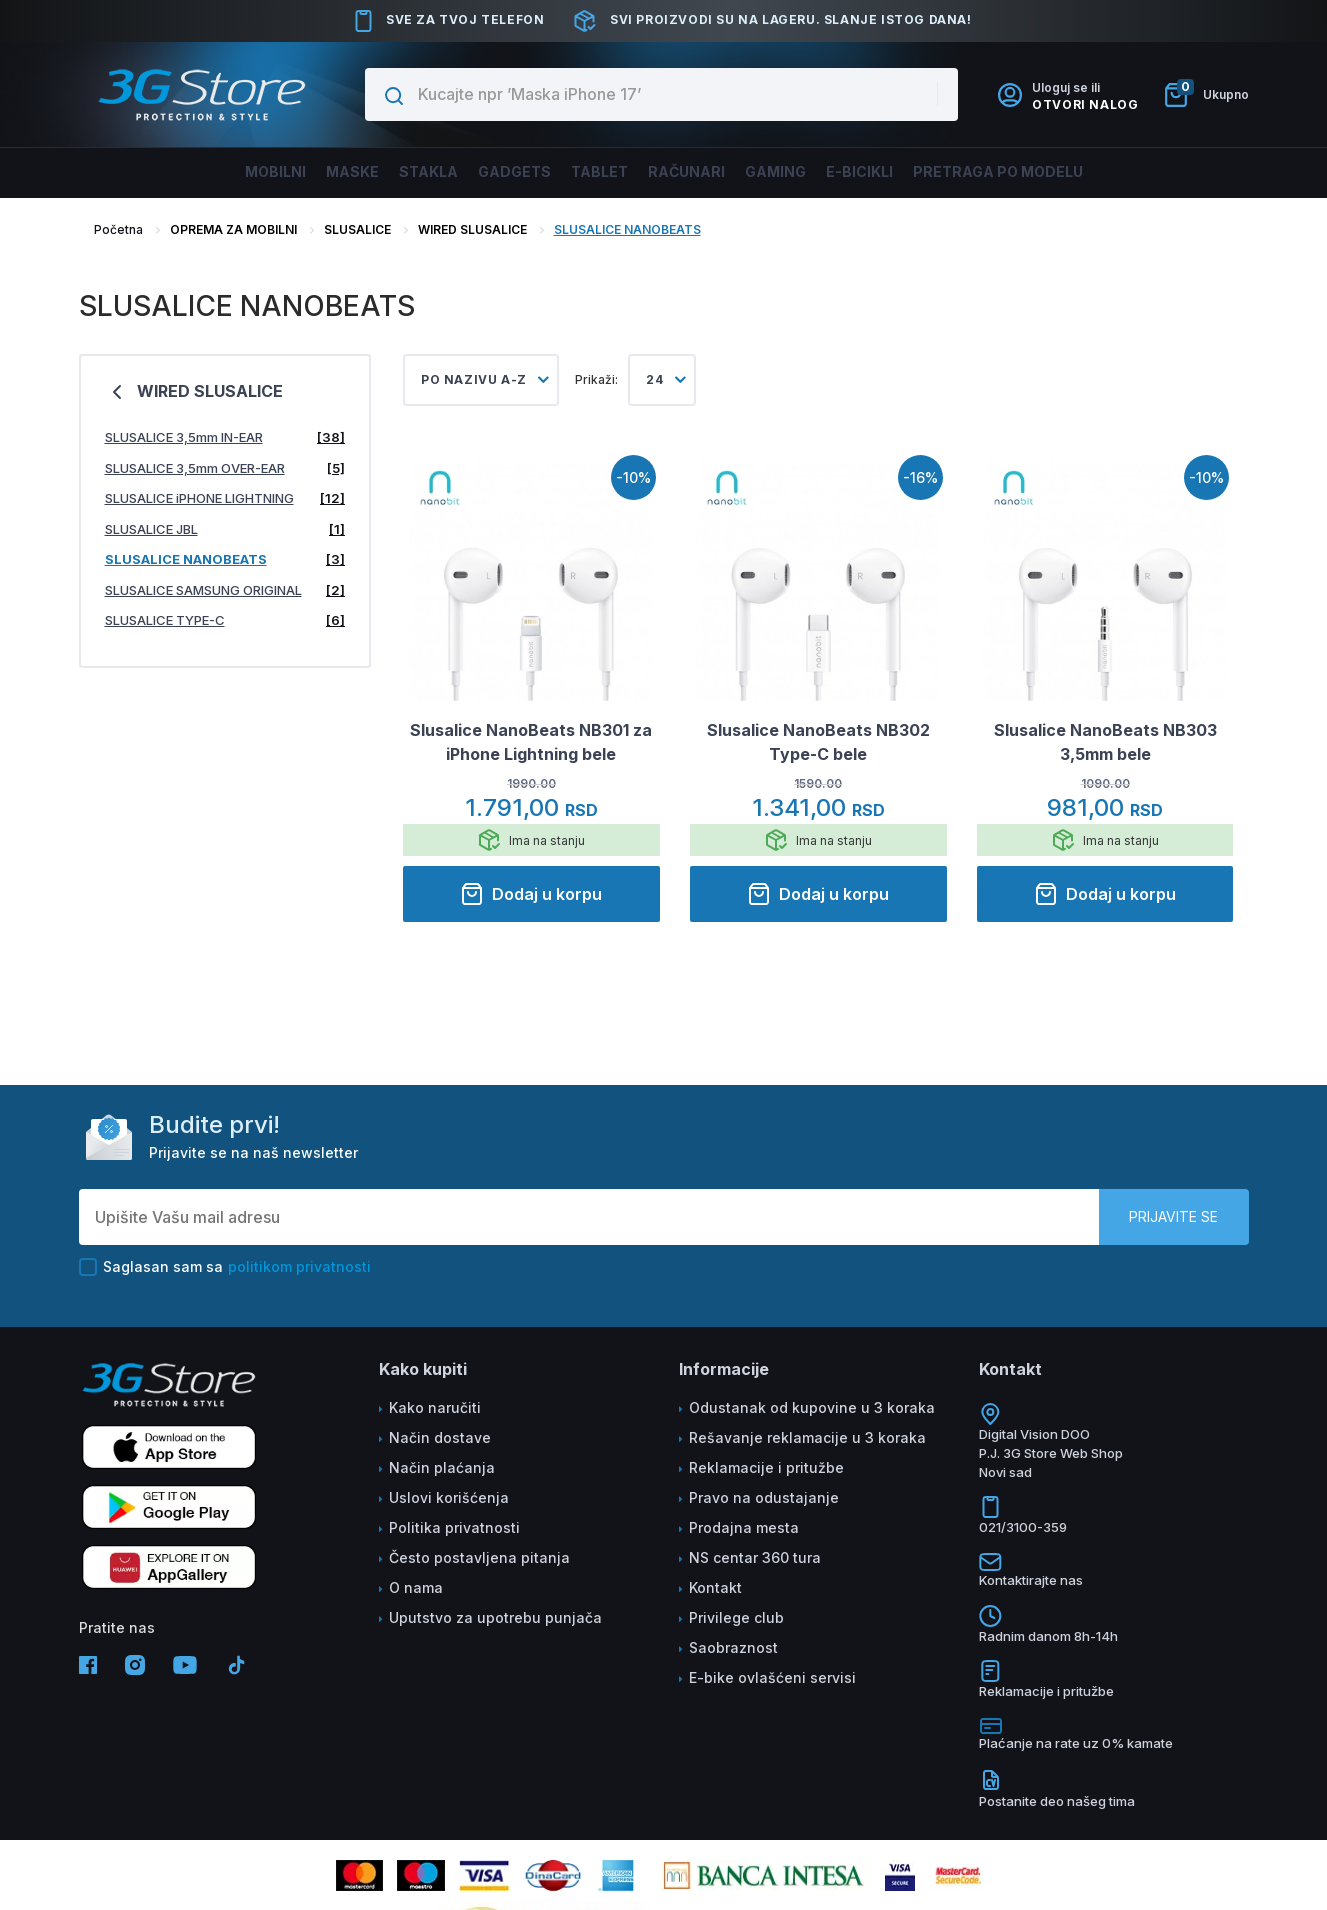 The image size is (1327, 1910). I want to click on SLUSALICE 3,5mm OVER-EAR, so click(225, 468).